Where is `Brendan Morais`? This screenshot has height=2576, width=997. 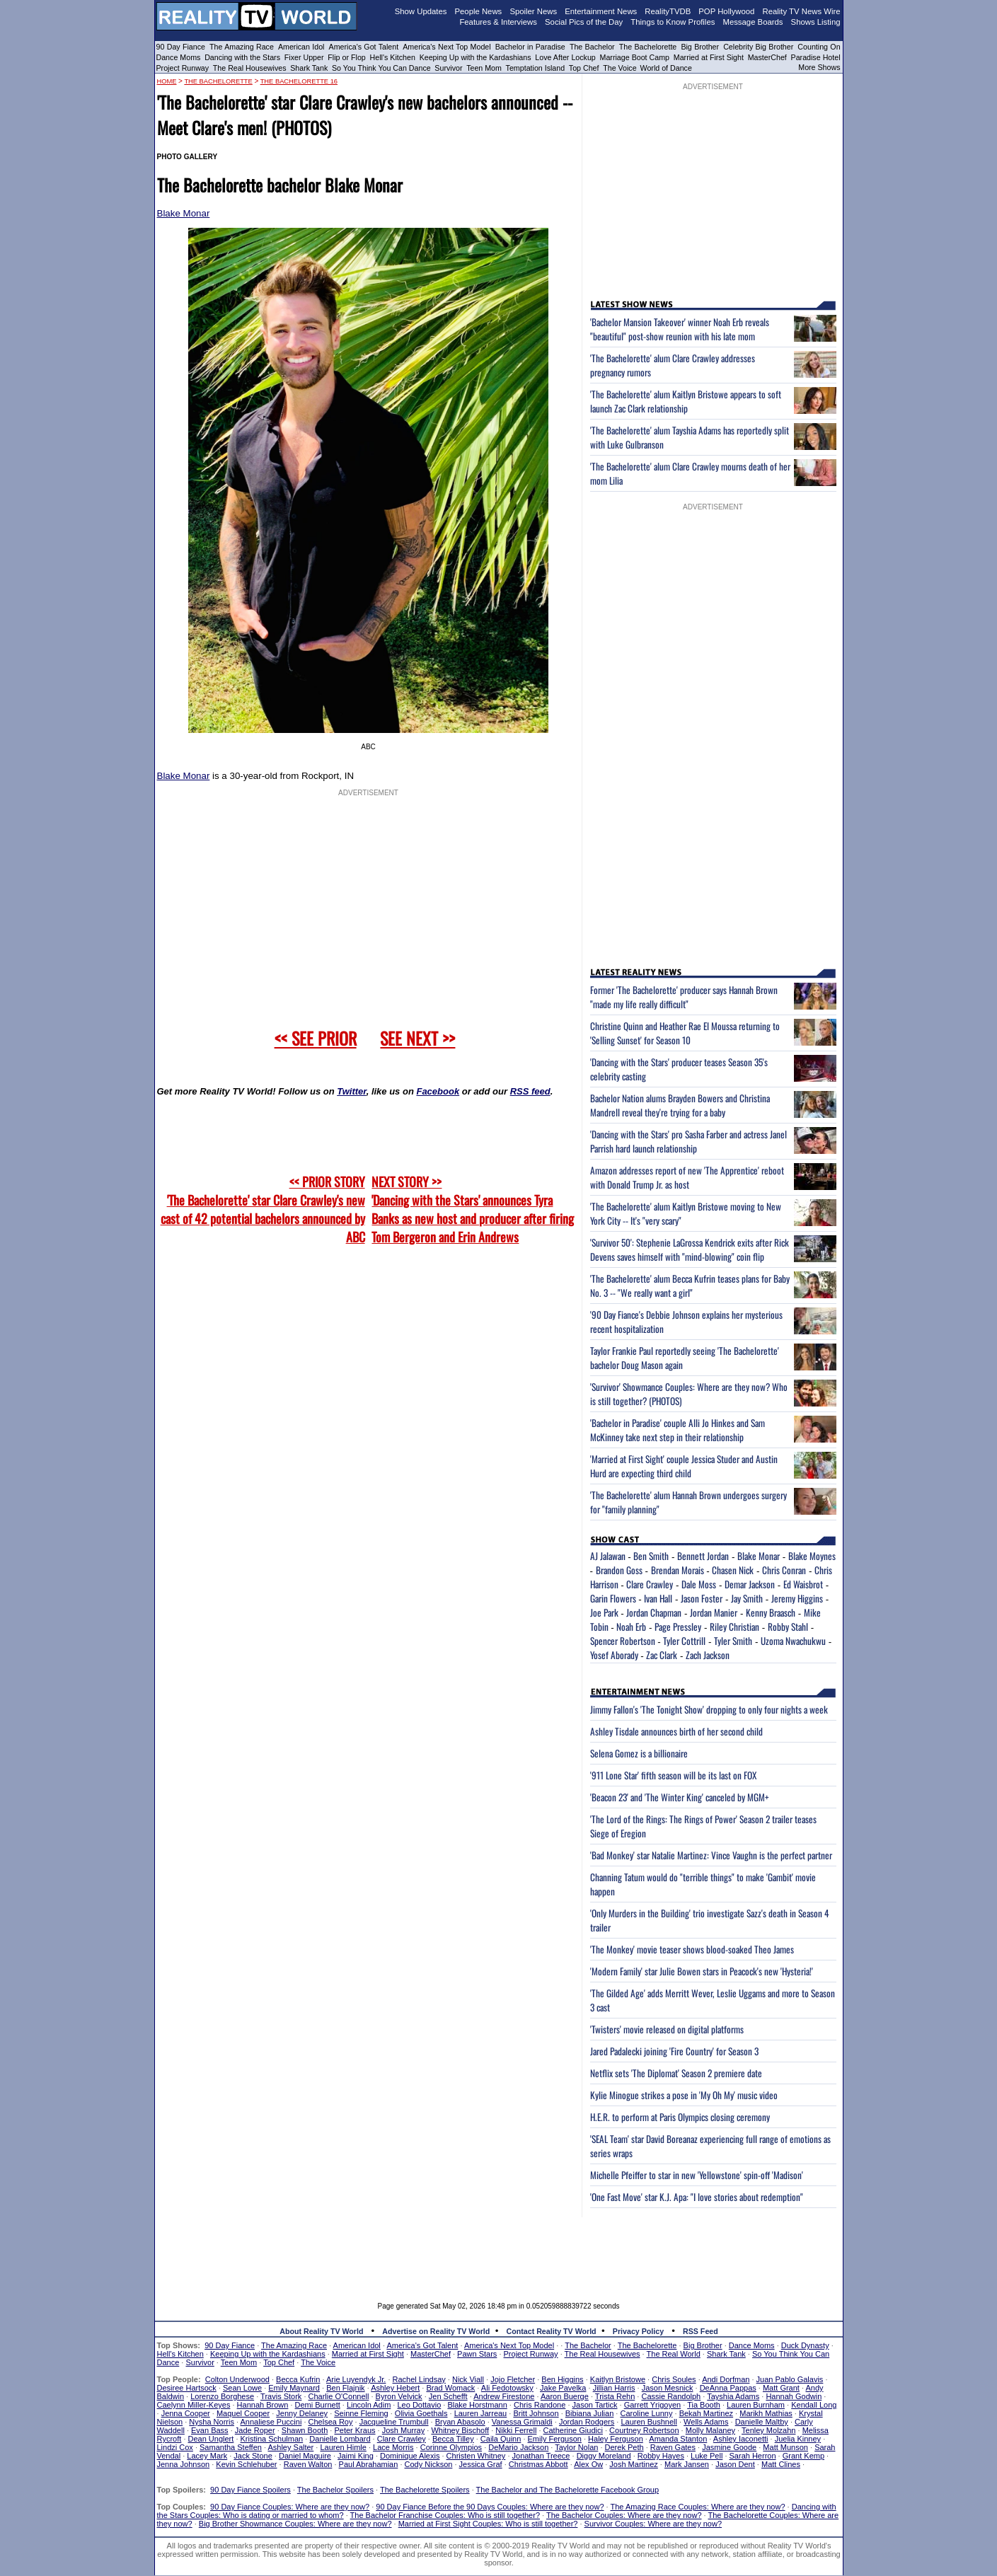 Brendan Morais is located at coordinates (677, 1570).